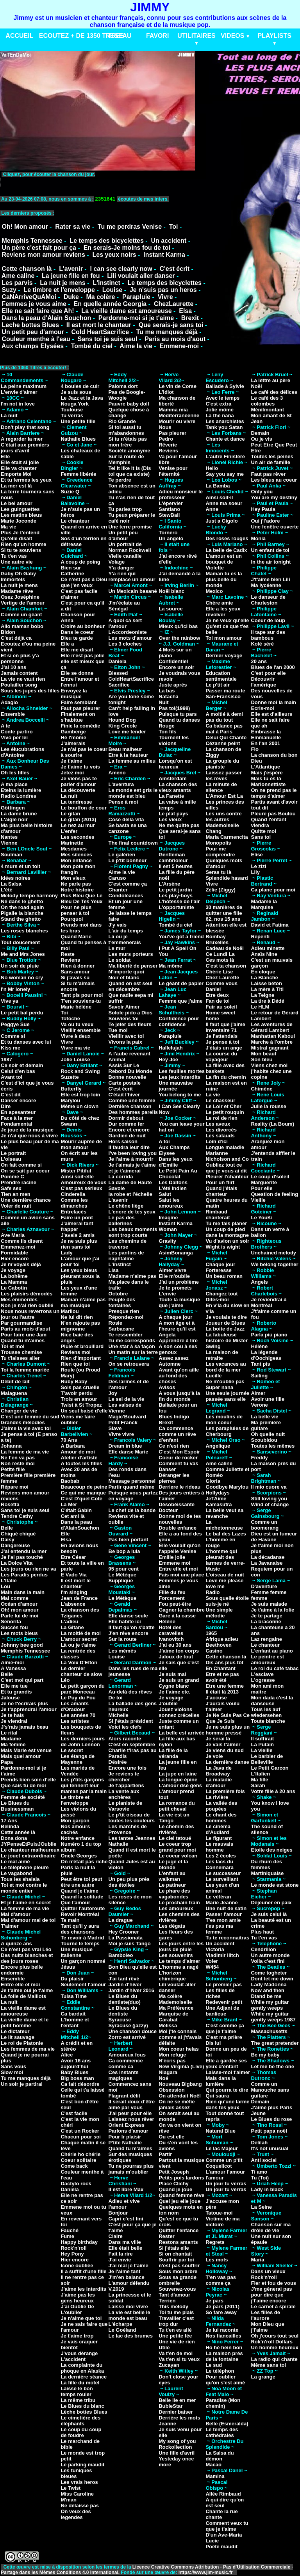 This screenshot has width=300, height=2576. What do you see at coordinates (126, 2248) in the screenshot?
I see `Elle était belle` at bounding box center [126, 2248].